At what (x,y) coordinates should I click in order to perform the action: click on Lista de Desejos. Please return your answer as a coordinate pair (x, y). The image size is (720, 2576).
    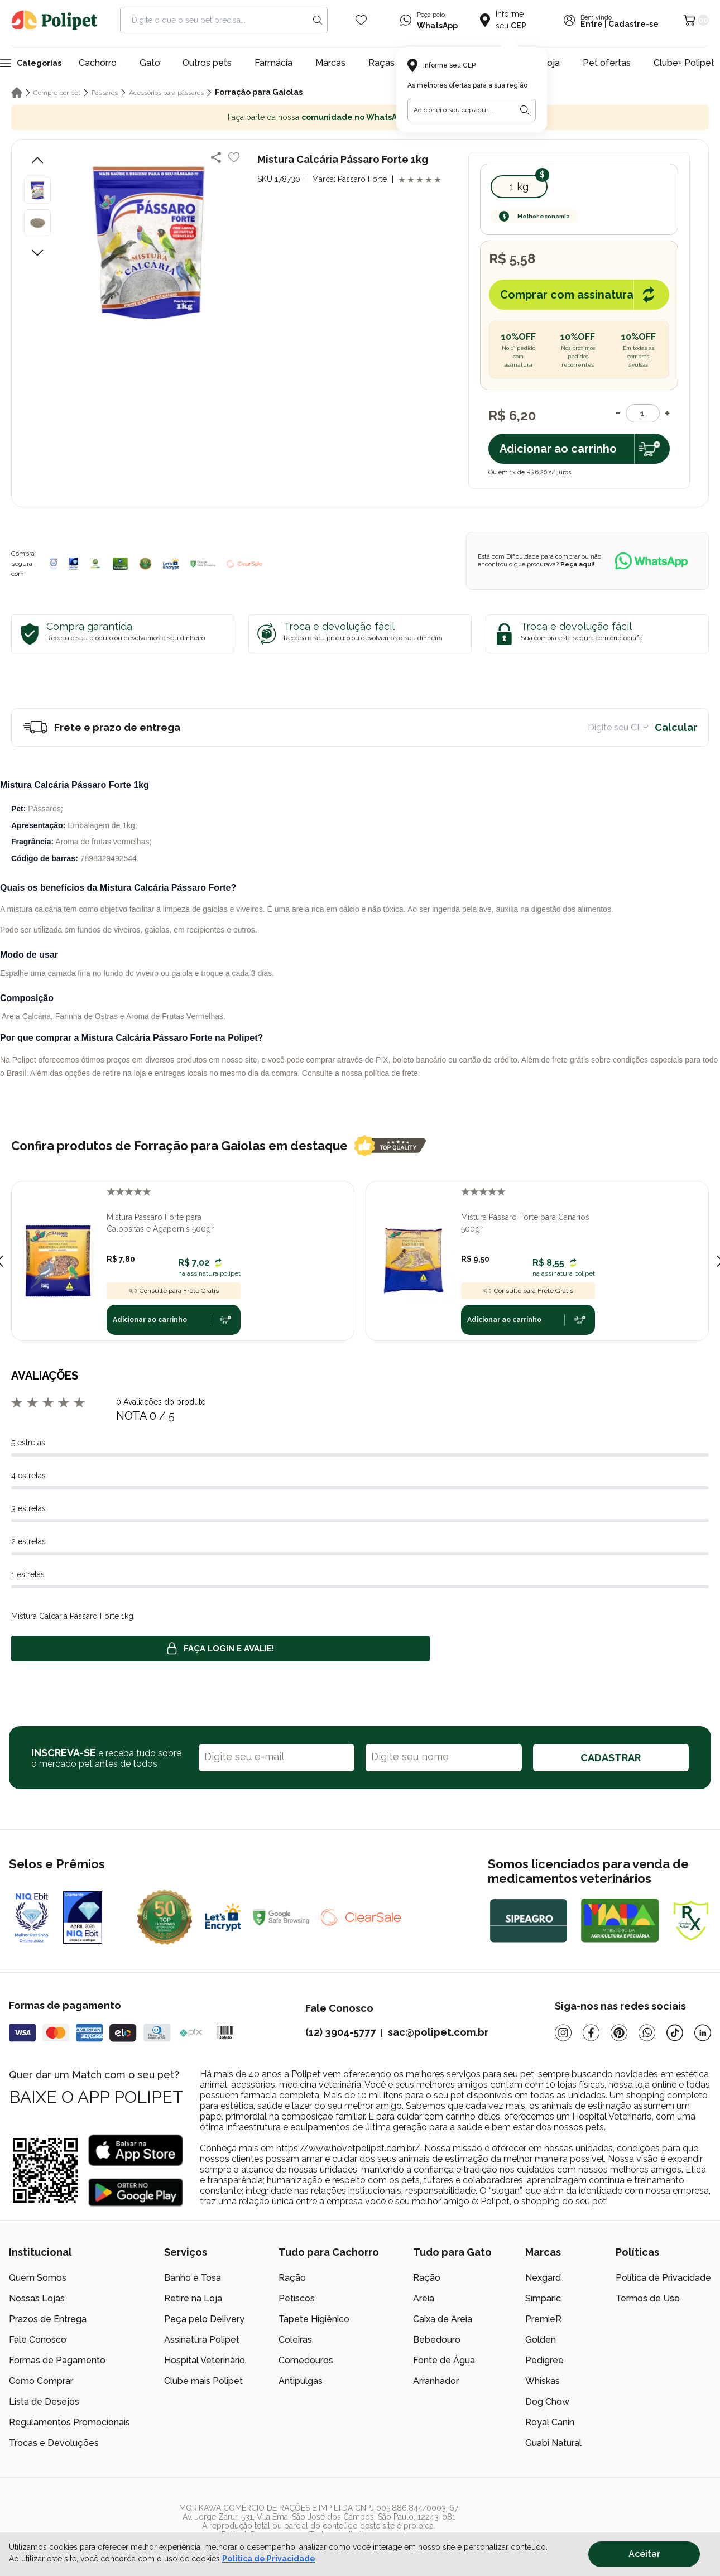
    Looking at the image, I should click on (44, 2401).